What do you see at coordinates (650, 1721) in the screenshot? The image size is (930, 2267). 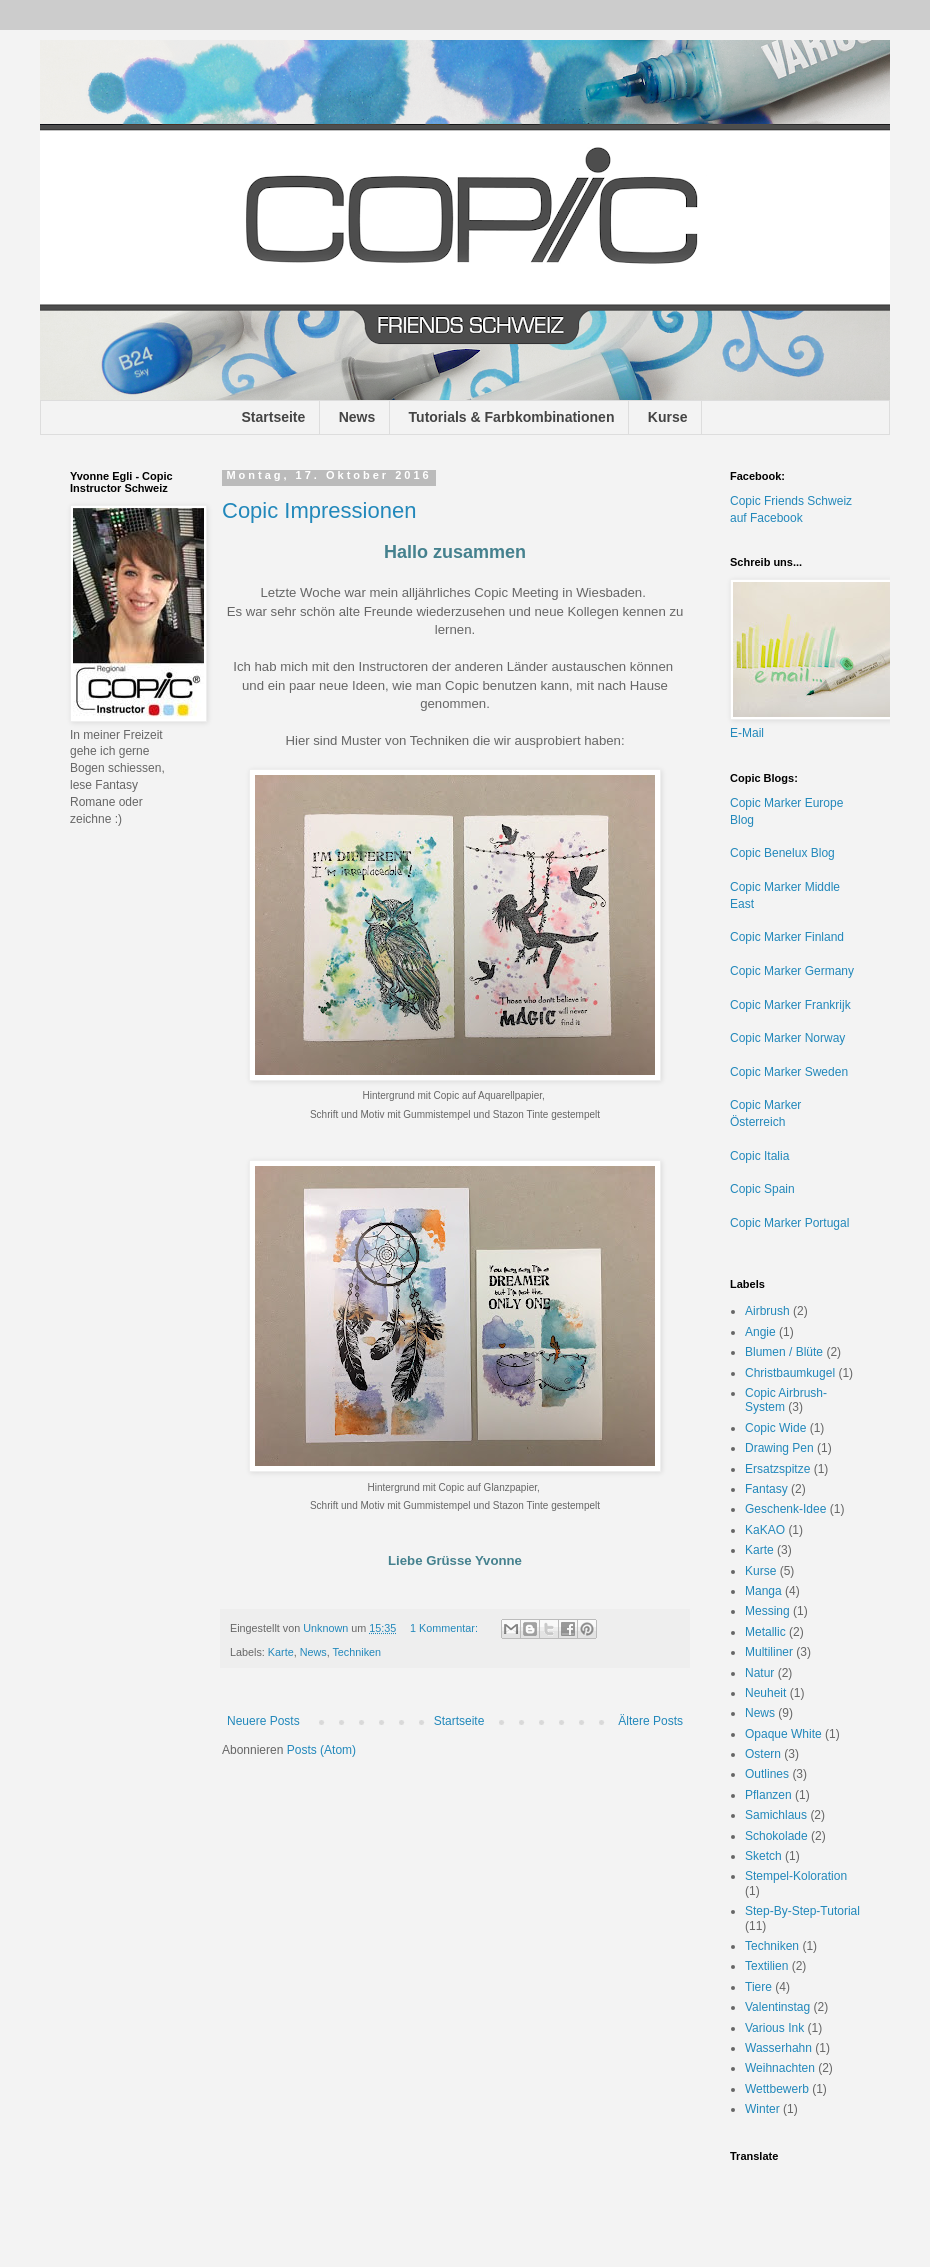 I see `Ältere Posts` at bounding box center [650, 1721].